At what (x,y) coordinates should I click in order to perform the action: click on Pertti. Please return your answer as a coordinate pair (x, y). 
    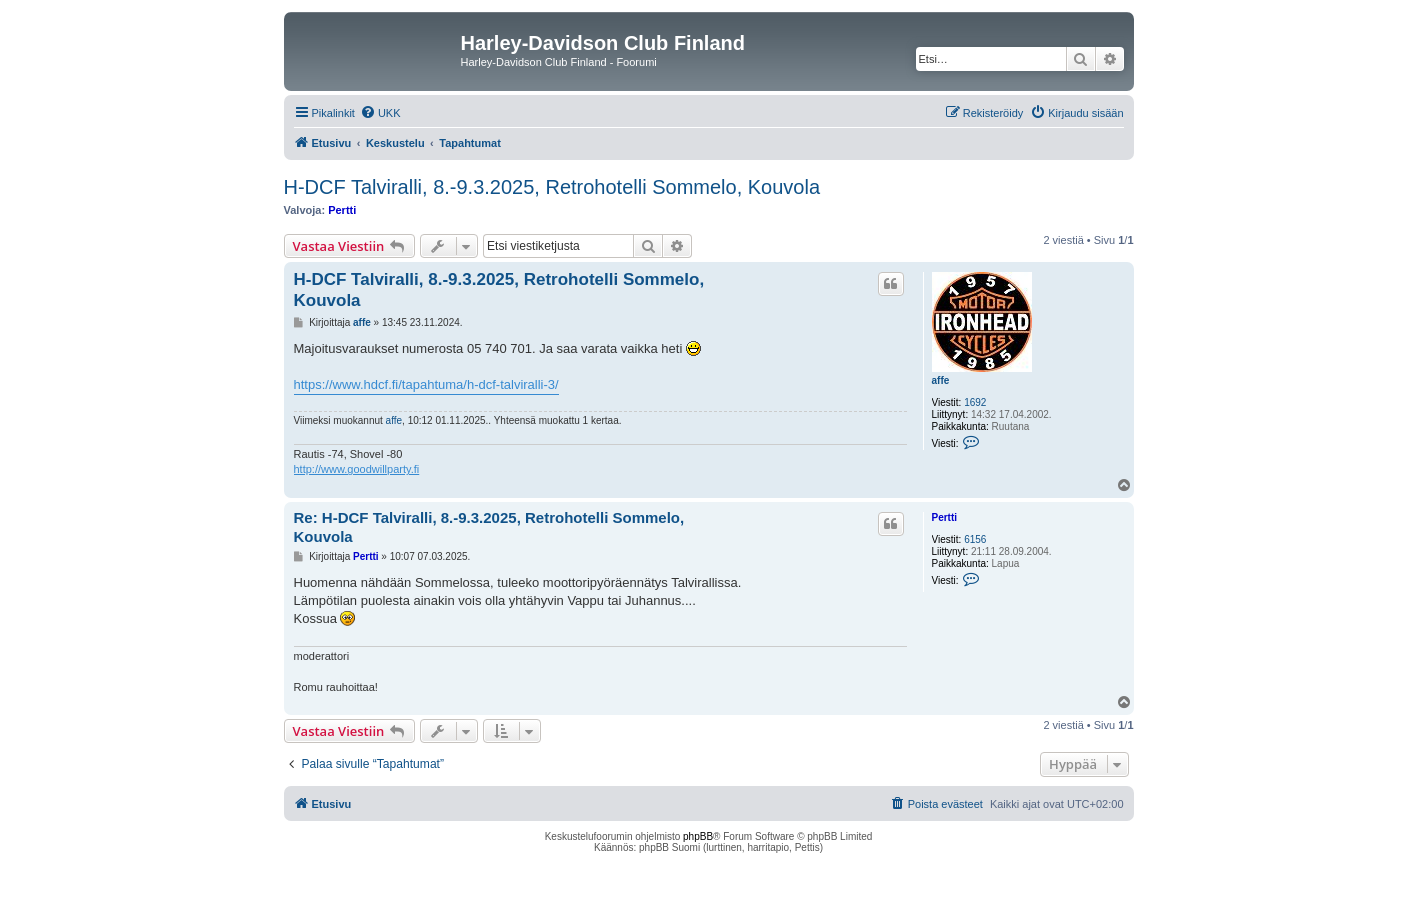
    Looking at the image, I should click on (342, 210).